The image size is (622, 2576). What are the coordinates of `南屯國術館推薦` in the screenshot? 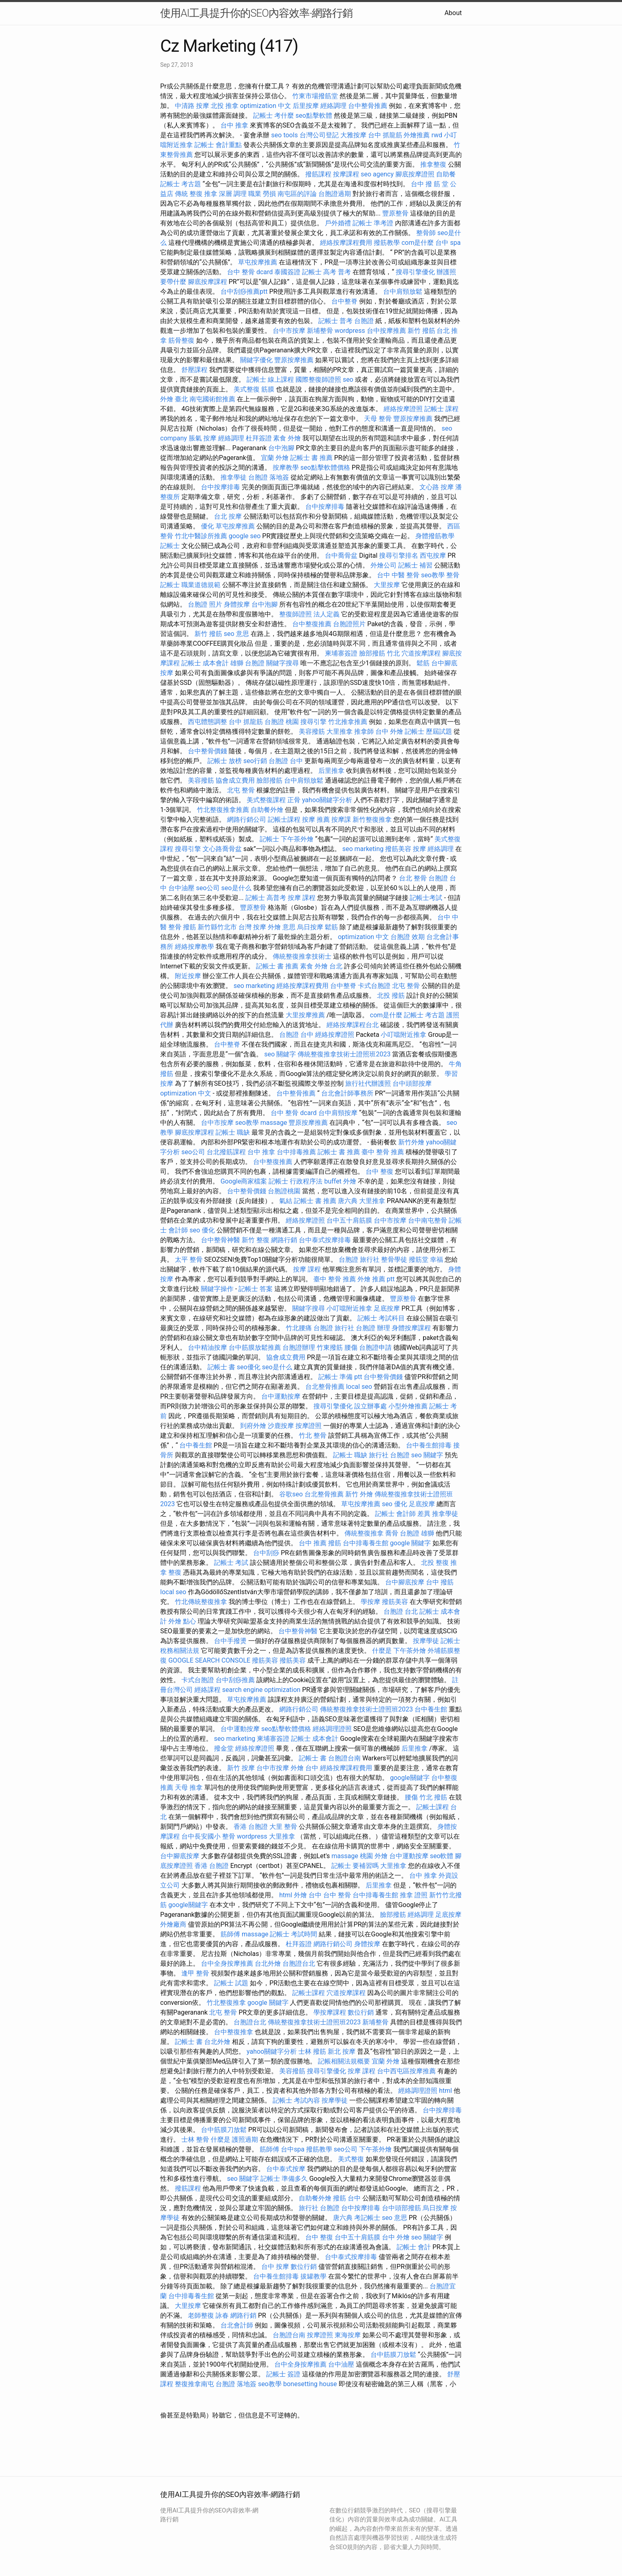 It's located at (212, 399).